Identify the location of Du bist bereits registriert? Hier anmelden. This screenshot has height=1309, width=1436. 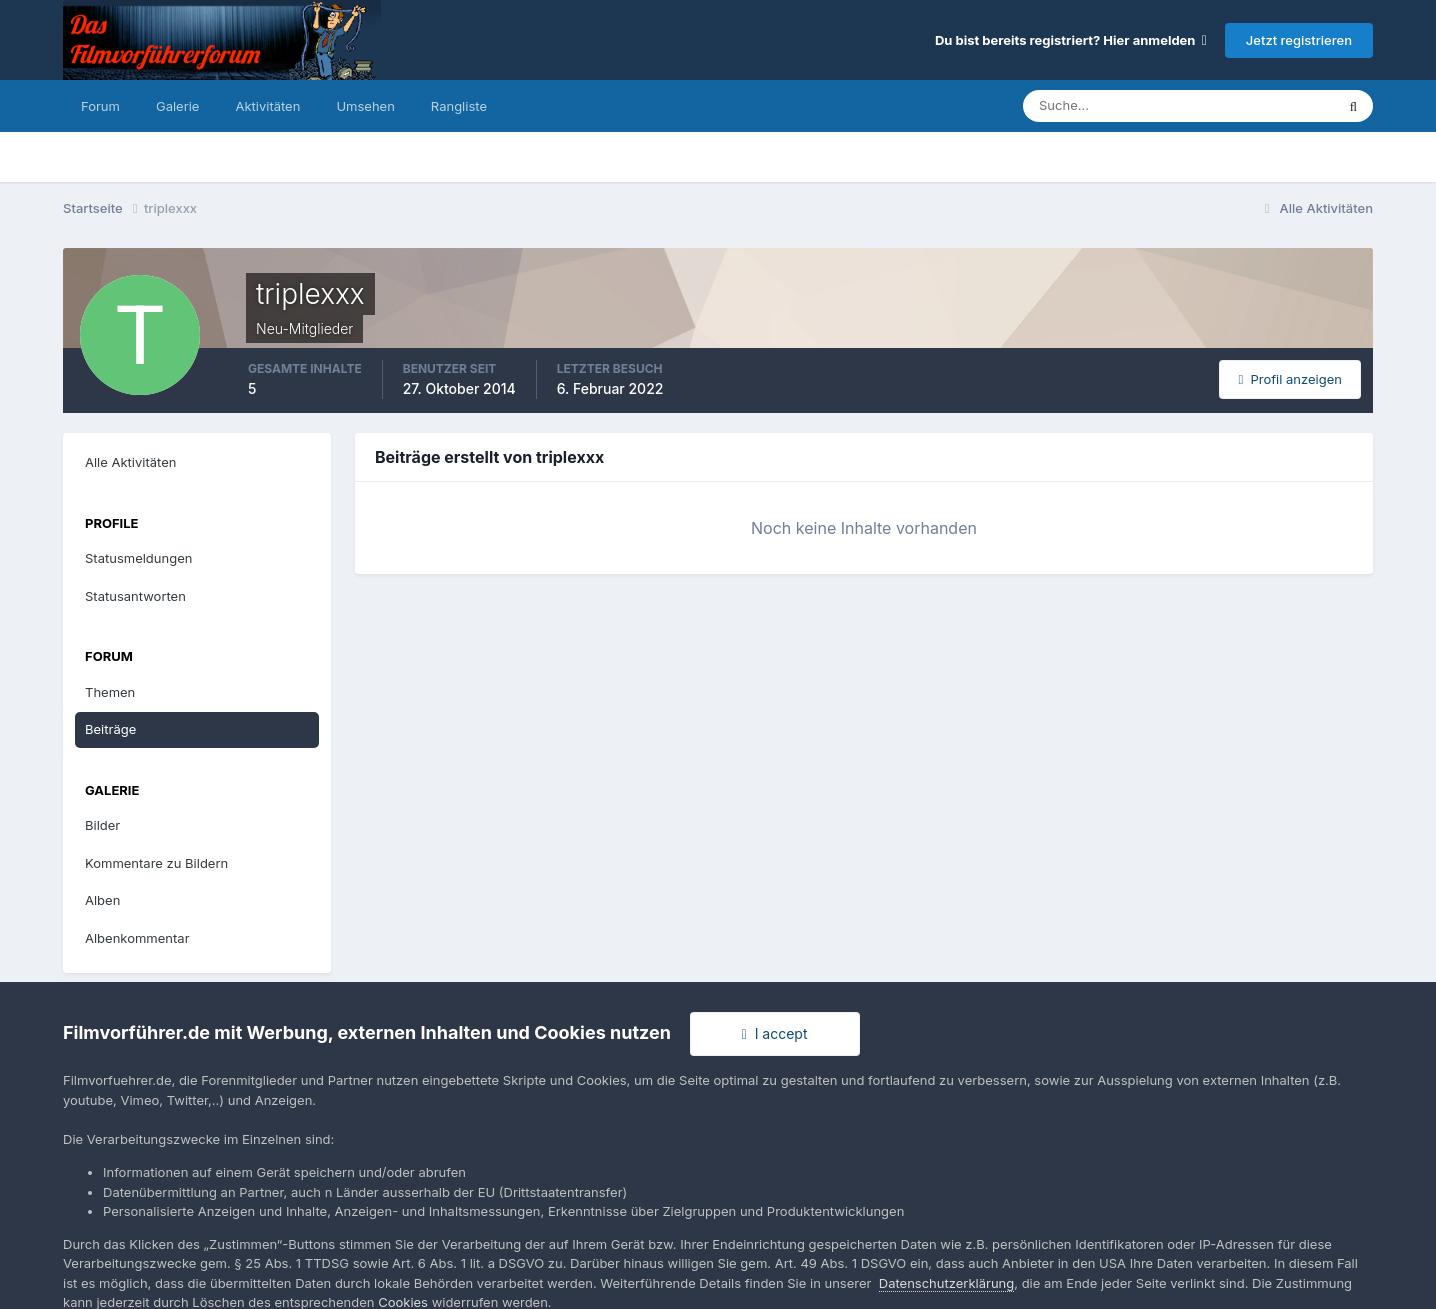
(1071, 40).